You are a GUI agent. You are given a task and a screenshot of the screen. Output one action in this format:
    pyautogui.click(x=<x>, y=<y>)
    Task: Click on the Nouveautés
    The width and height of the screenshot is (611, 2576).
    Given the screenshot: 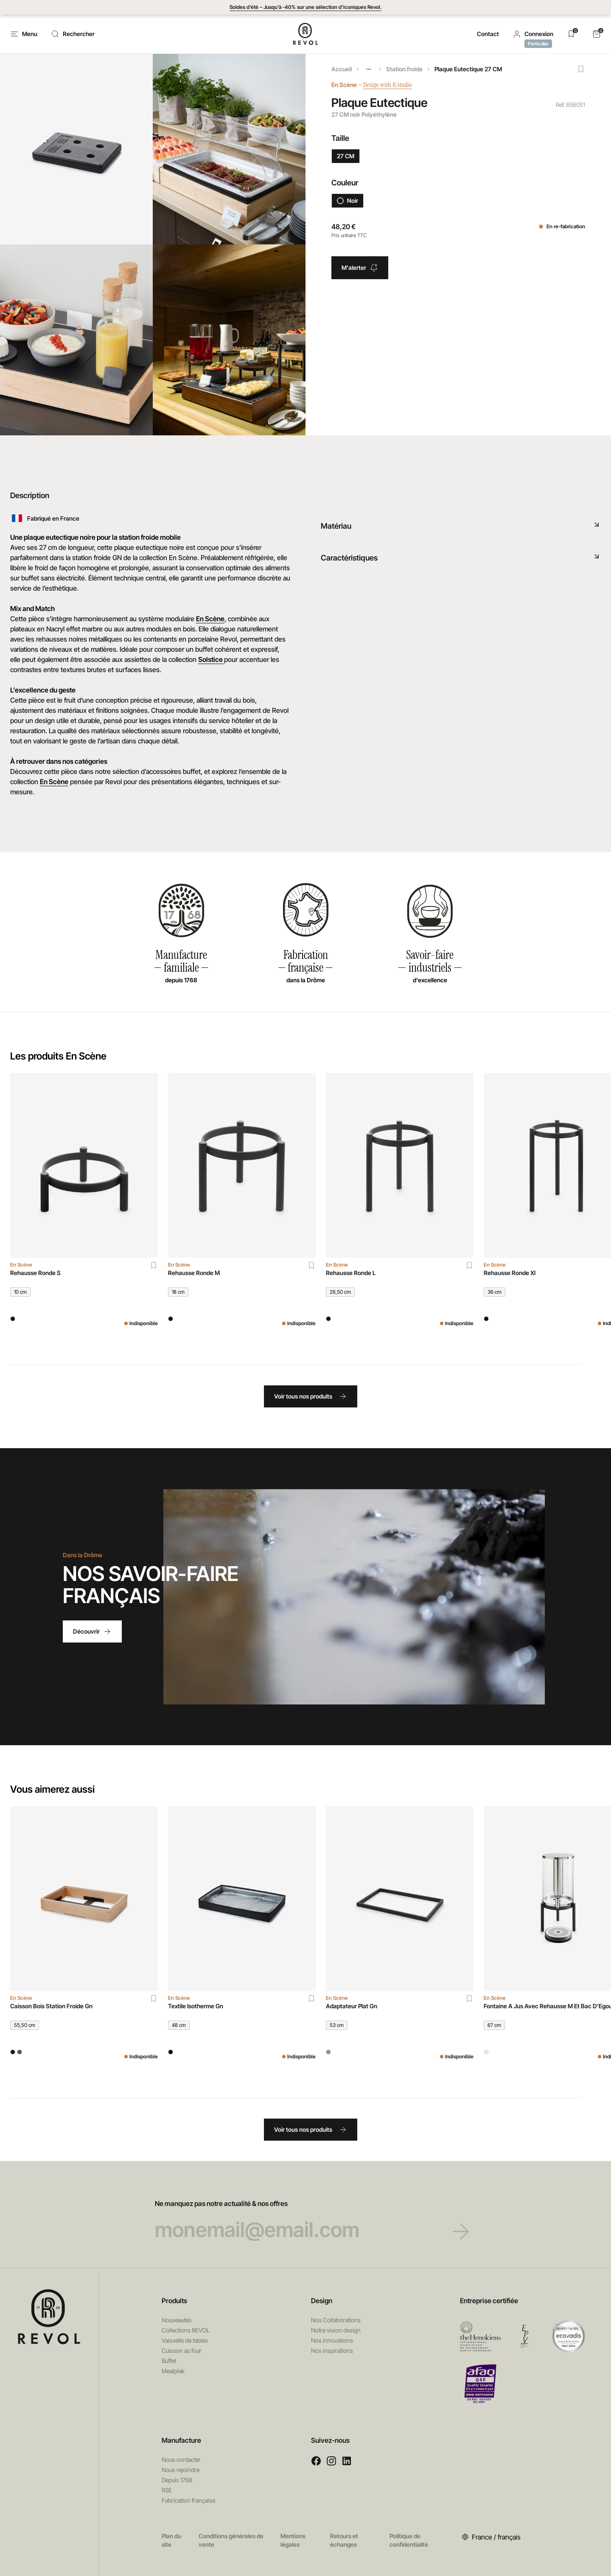 What is the action you would take?
    pyautogui.click(x=177, y=2320)
    